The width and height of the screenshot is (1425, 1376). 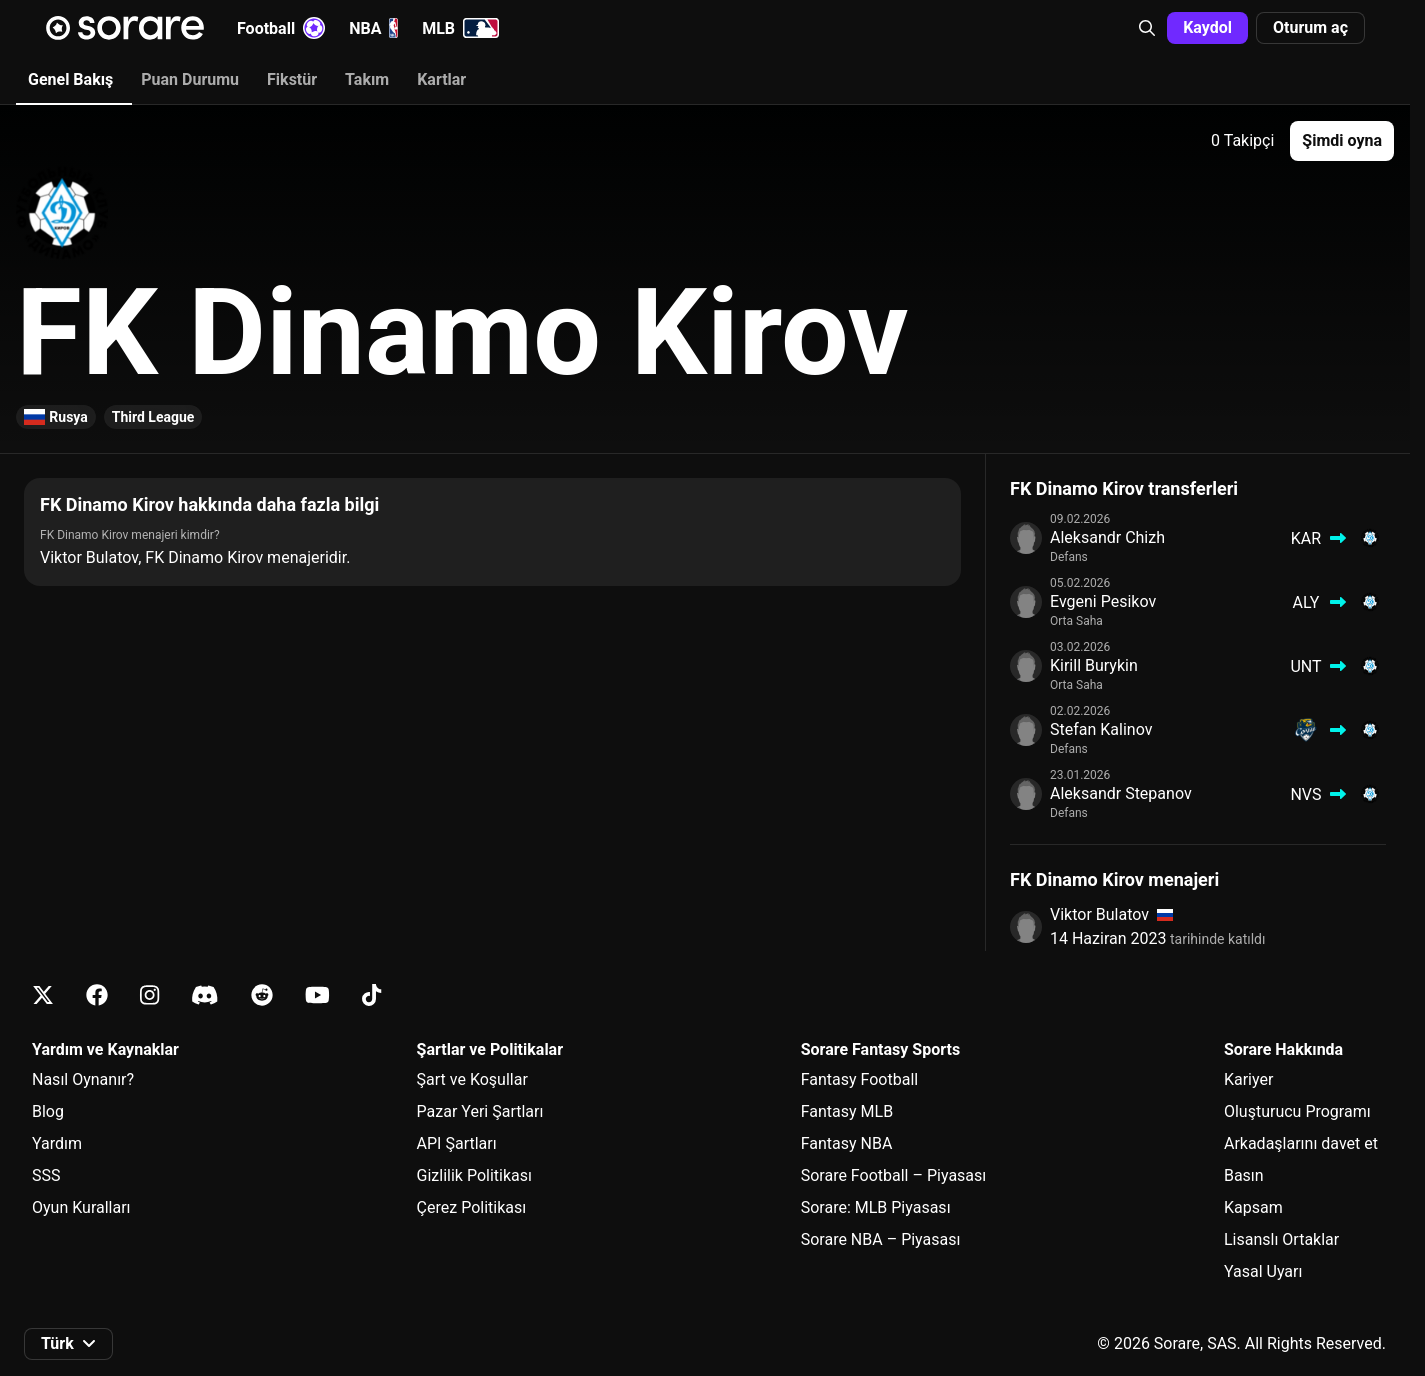 I want to click on Blog, so click(x=48, y=1111).